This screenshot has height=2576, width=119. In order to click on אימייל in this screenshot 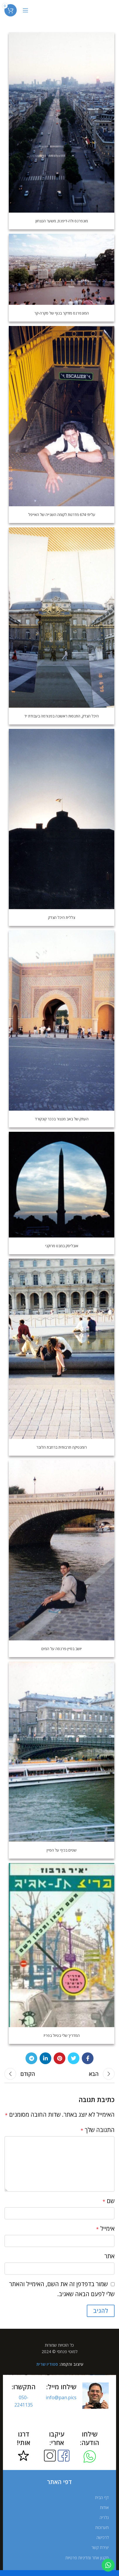, I will do `click(105, 2228)`.